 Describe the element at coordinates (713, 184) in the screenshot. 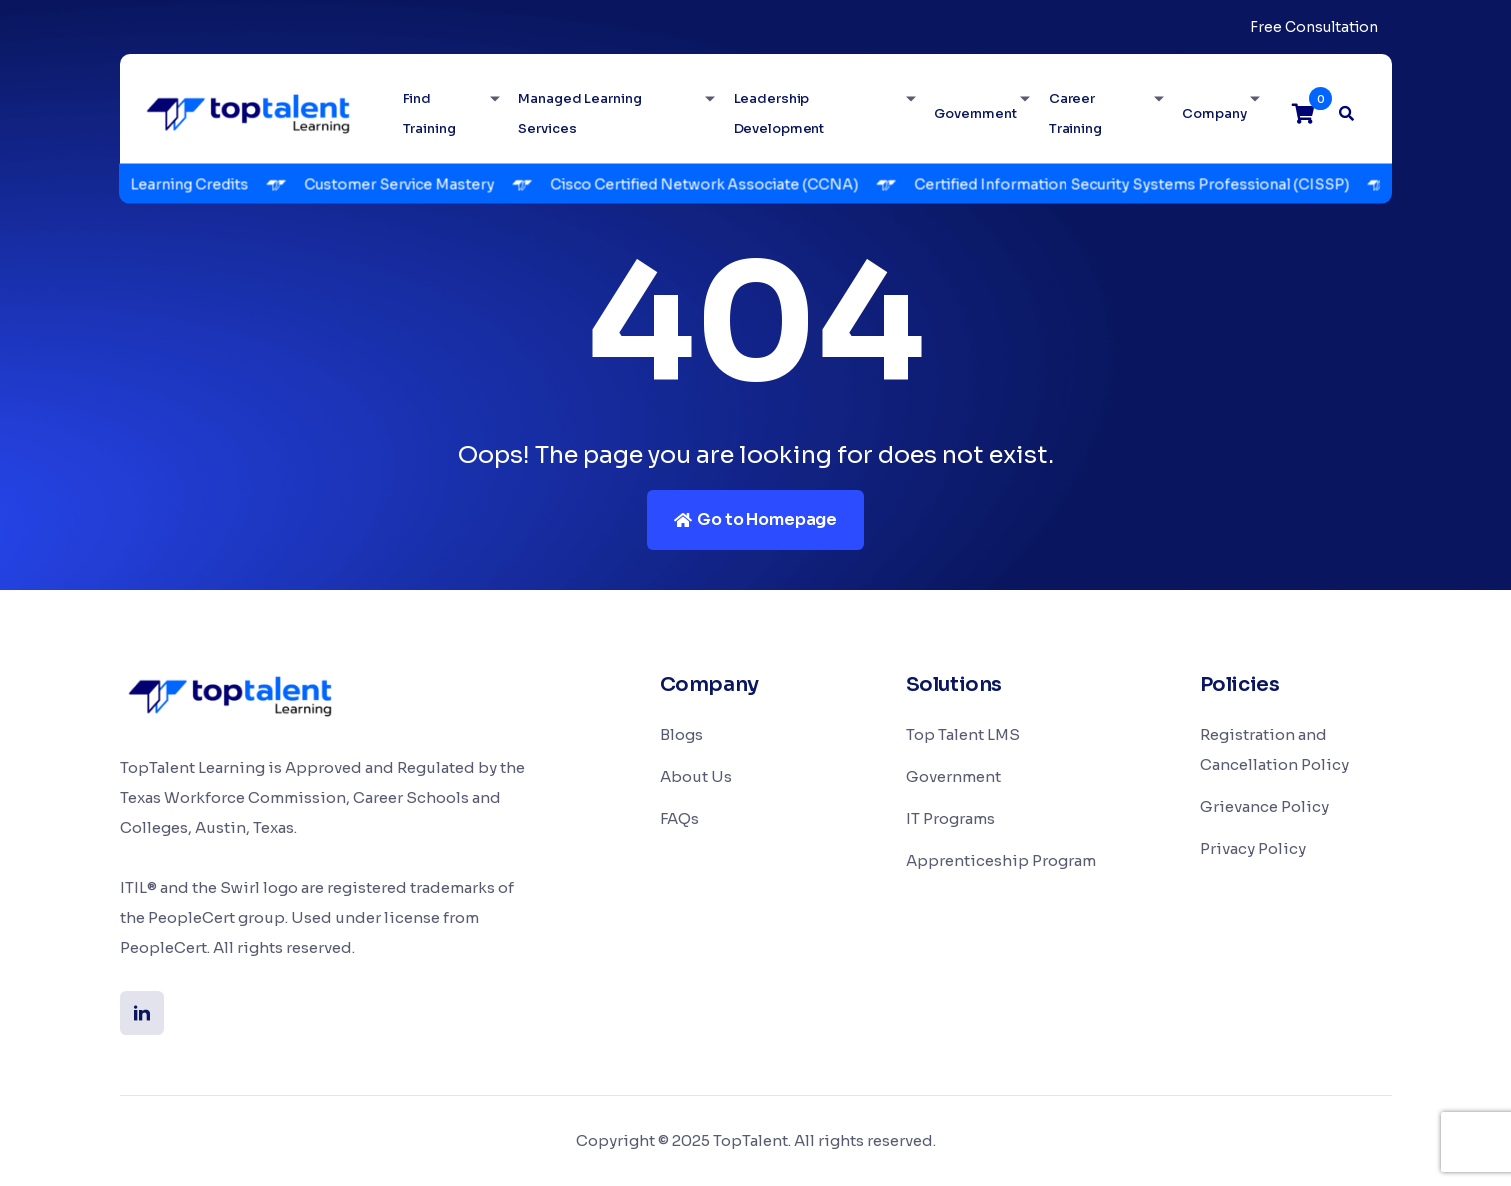

I see `Cisco Certified Network Associate (CCNA)` at that location.